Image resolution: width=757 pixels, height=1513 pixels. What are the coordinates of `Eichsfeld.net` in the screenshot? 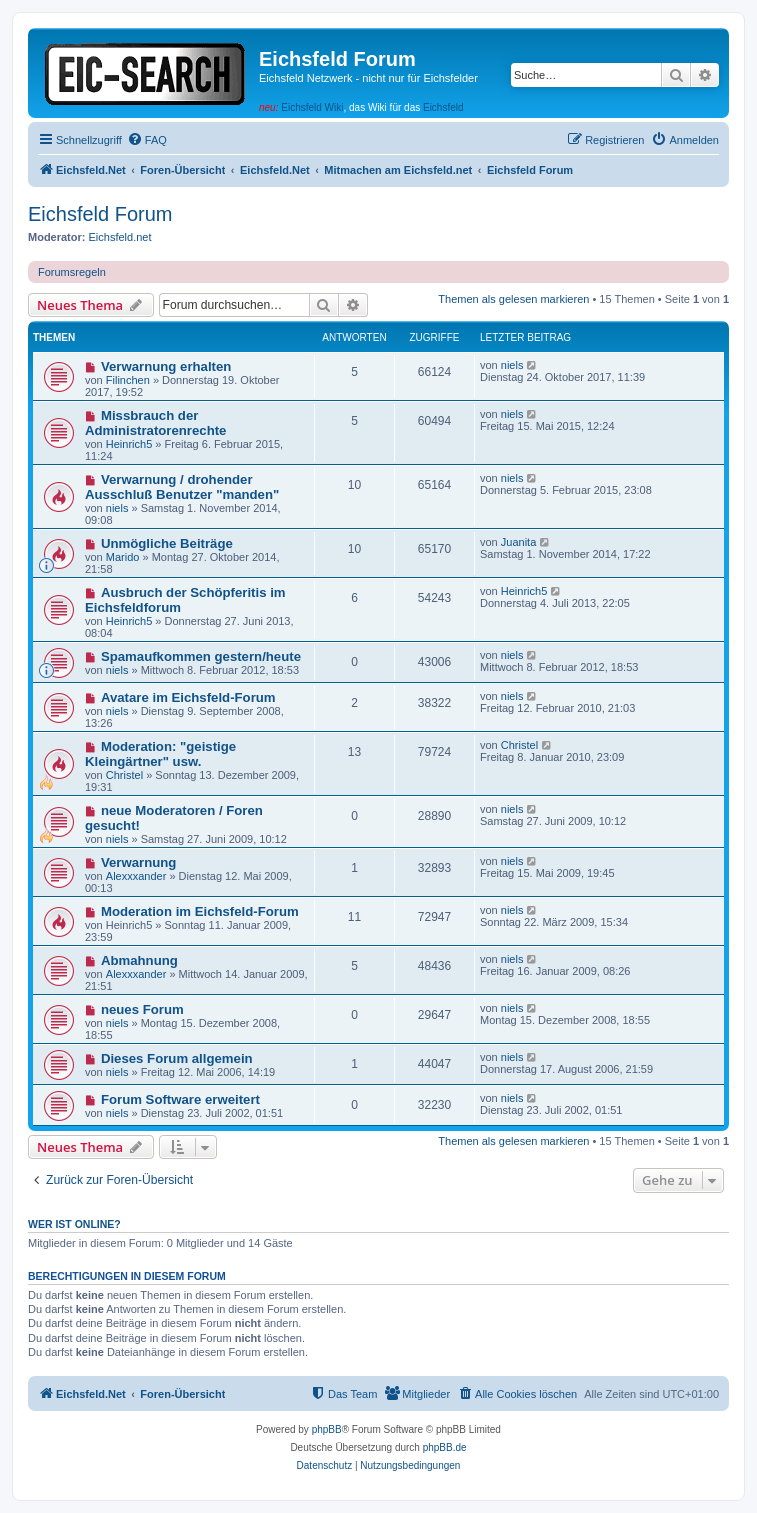 It's located at (120, 237).